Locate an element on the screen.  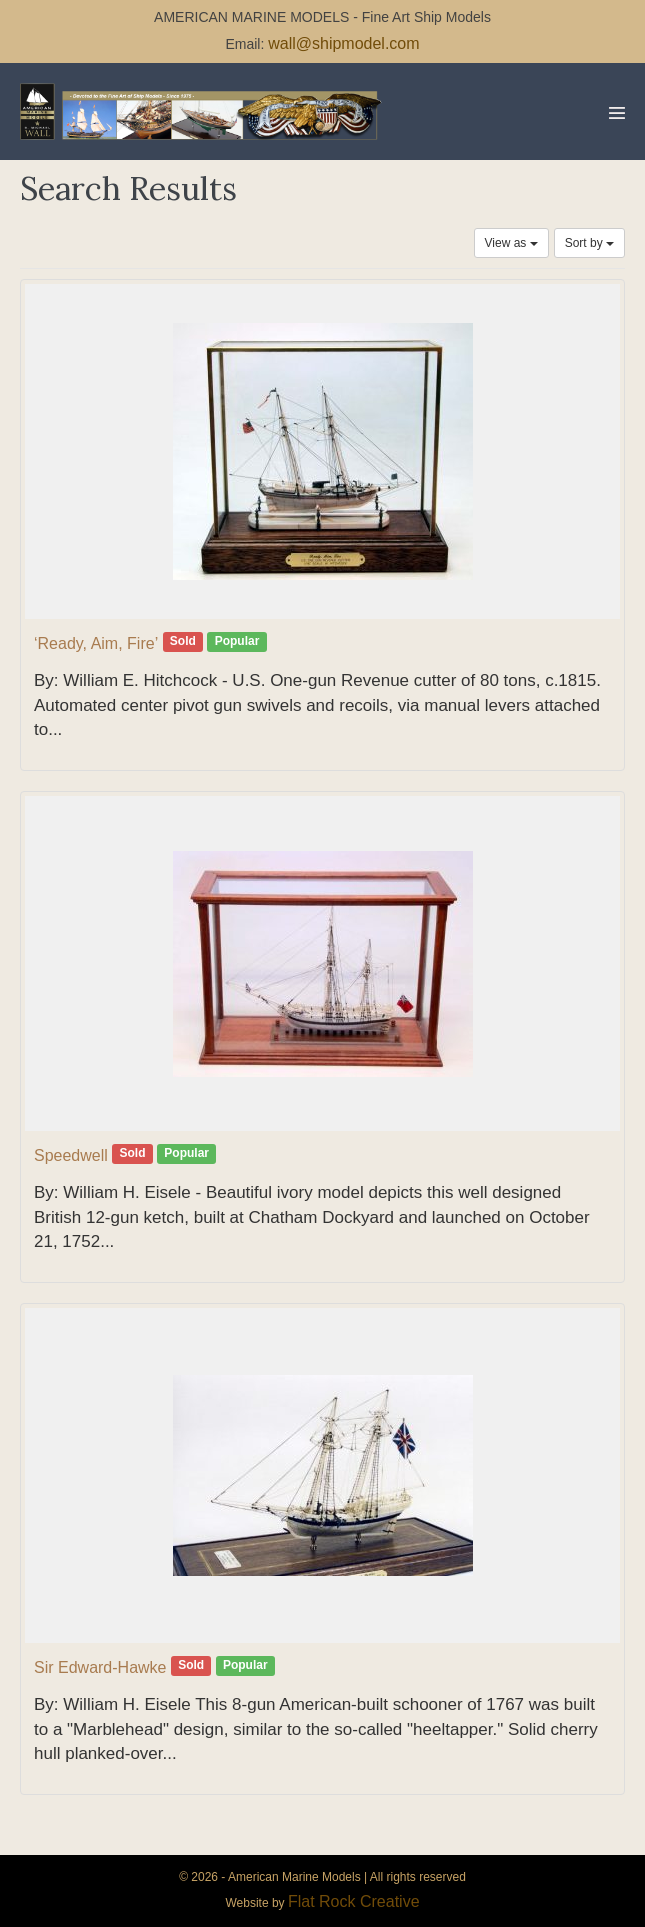
Sir Edward-Hawke is located at coordinates (100, 1667).